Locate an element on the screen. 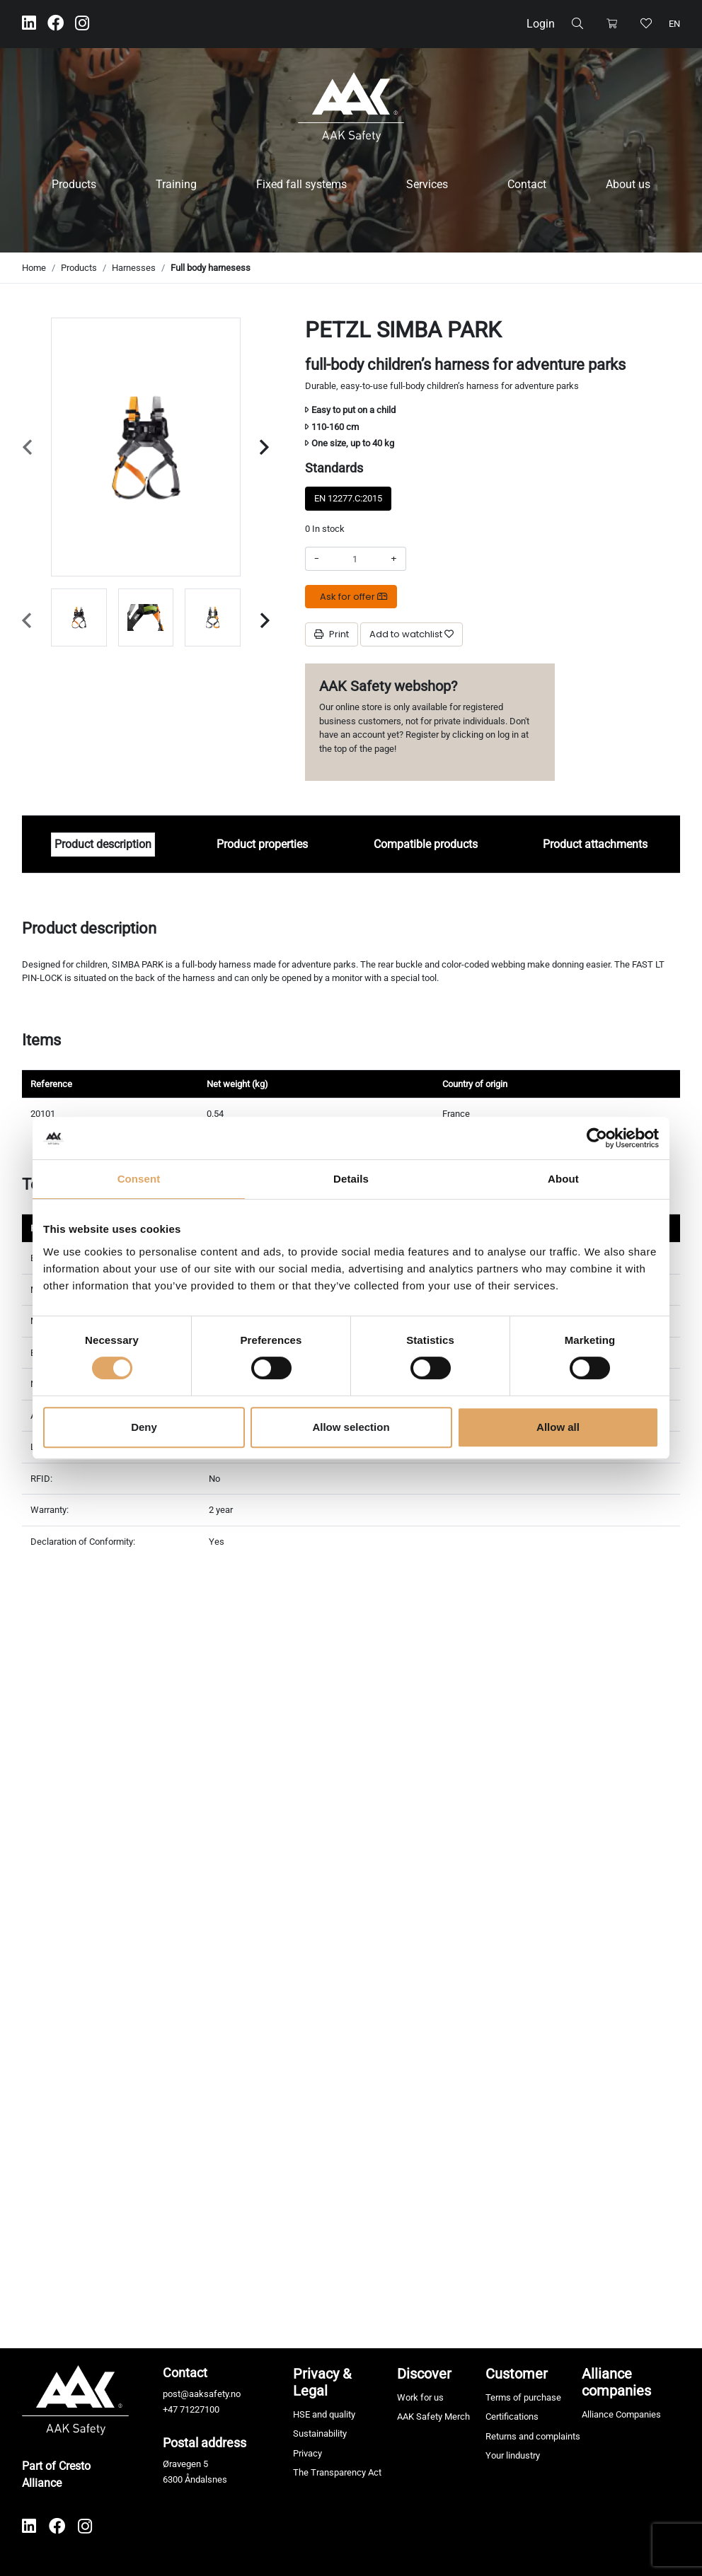 The width and height of the screenshot is (702, 2576). Deny is located at coordinates (144, 1427).